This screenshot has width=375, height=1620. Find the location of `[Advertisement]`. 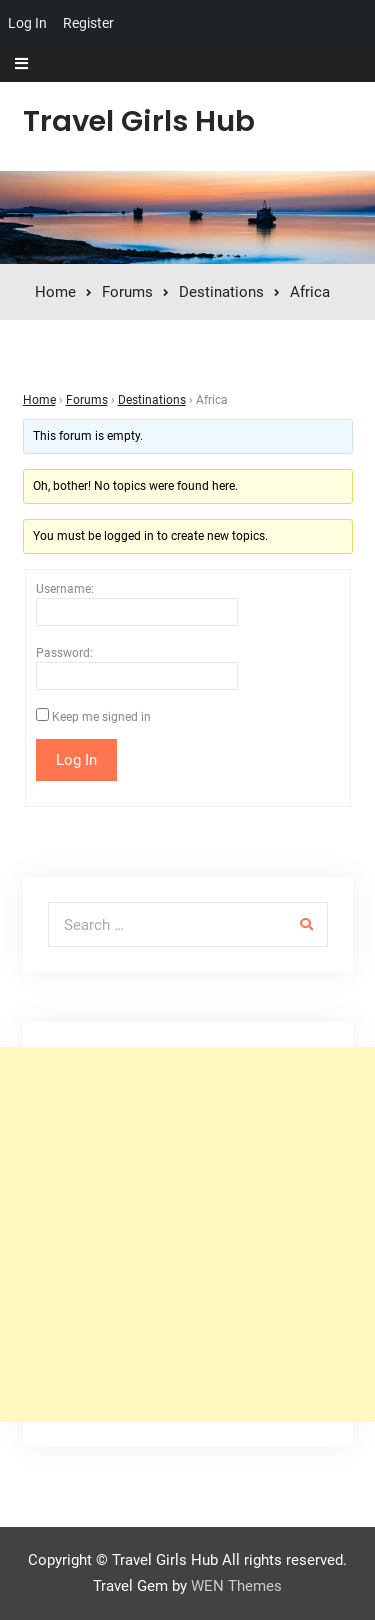

[Advertisement] is located at coordinates (187, 1234).